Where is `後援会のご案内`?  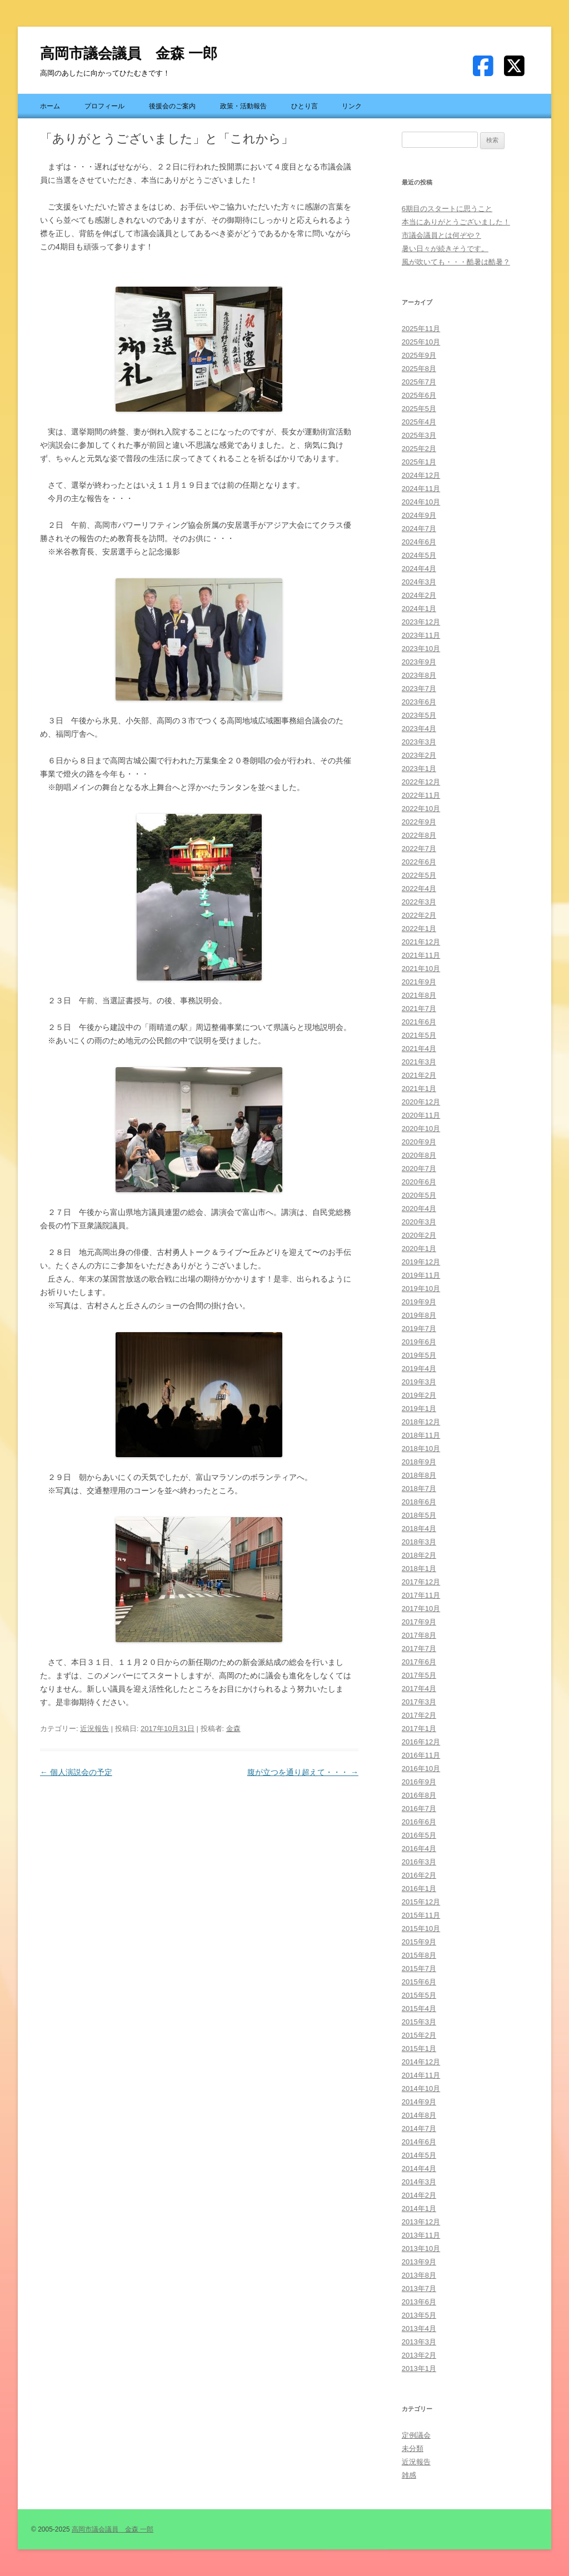
後援会のご案内 is located at coordinates (172, 106).